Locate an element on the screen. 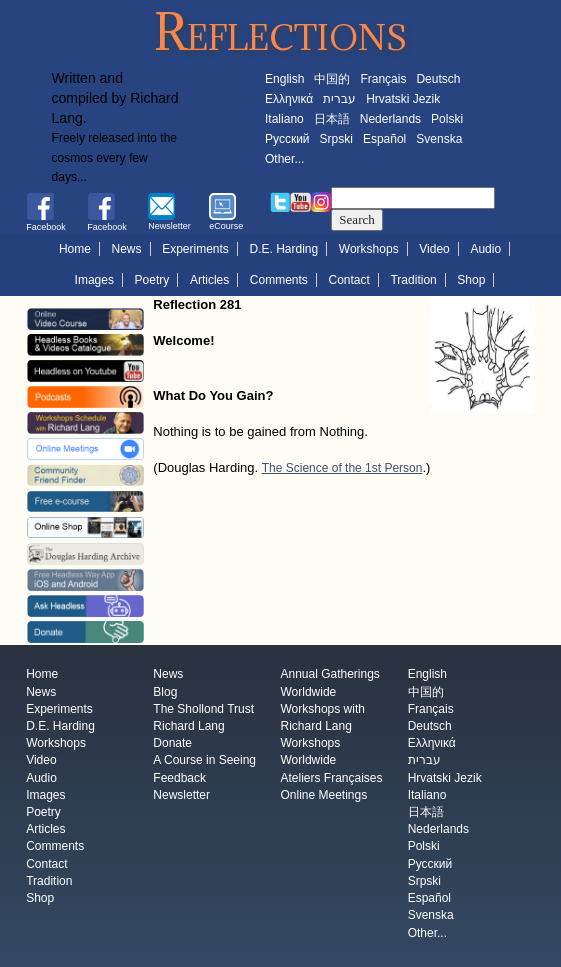 This screenshot has width=561, height=967. Русский is located at coordinates (287, 139).